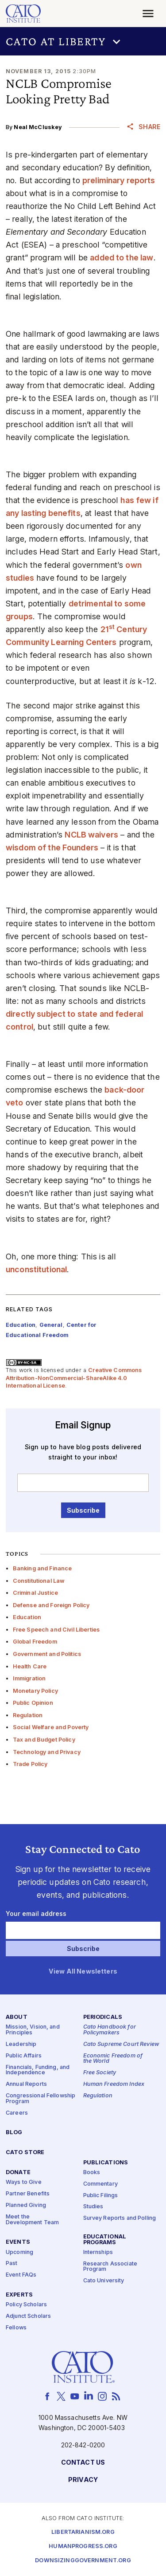 This screenshot has width=166, height=2576. Describe the element at coordinates (83, 41) in the screenshot. I see `[button]` at that location.